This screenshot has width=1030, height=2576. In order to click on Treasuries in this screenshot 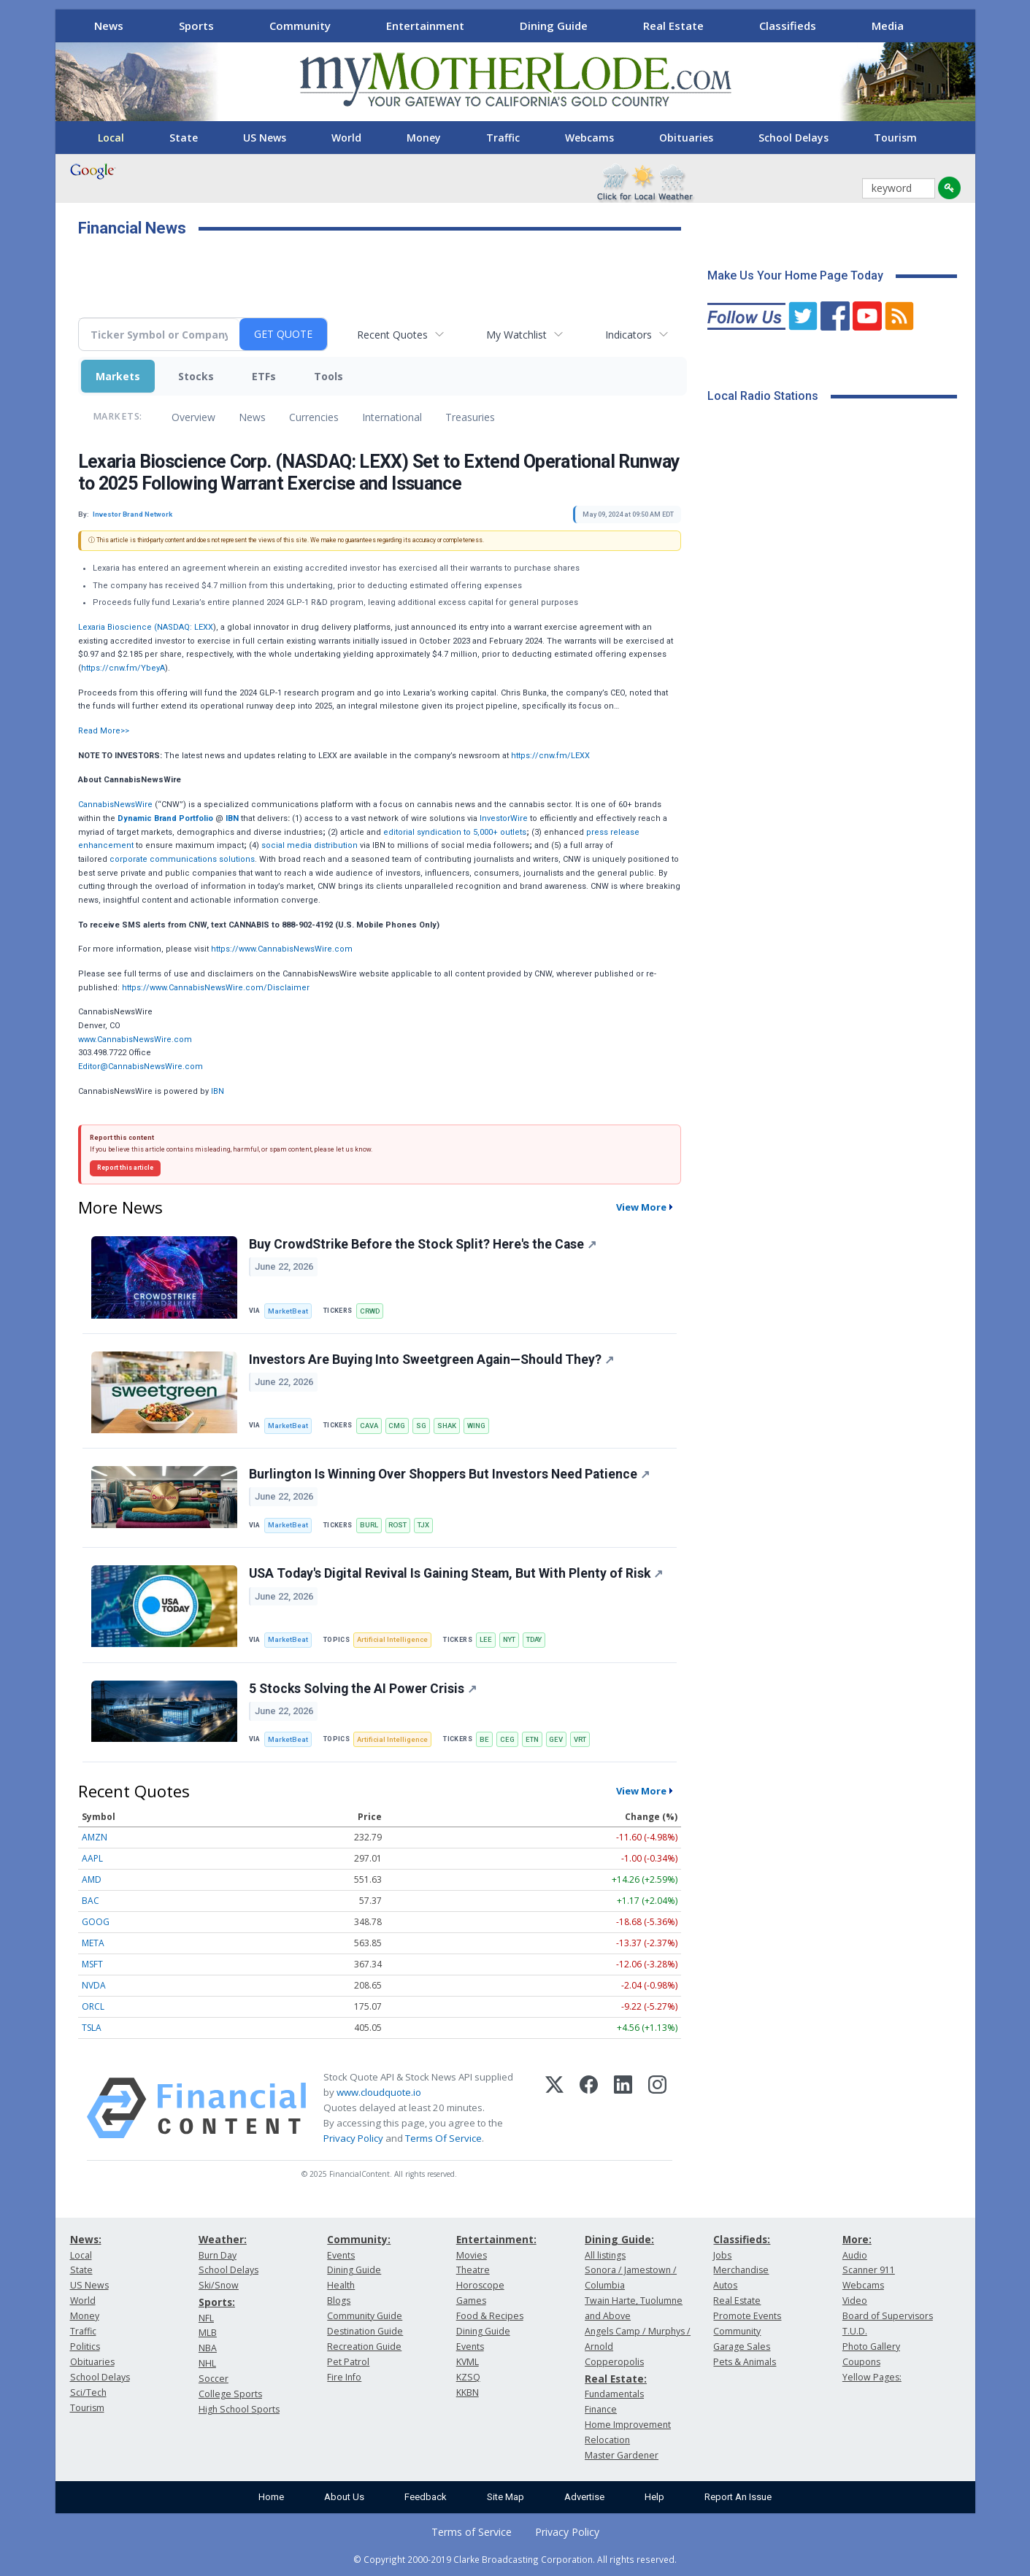, I will do `click(470, 417)`.